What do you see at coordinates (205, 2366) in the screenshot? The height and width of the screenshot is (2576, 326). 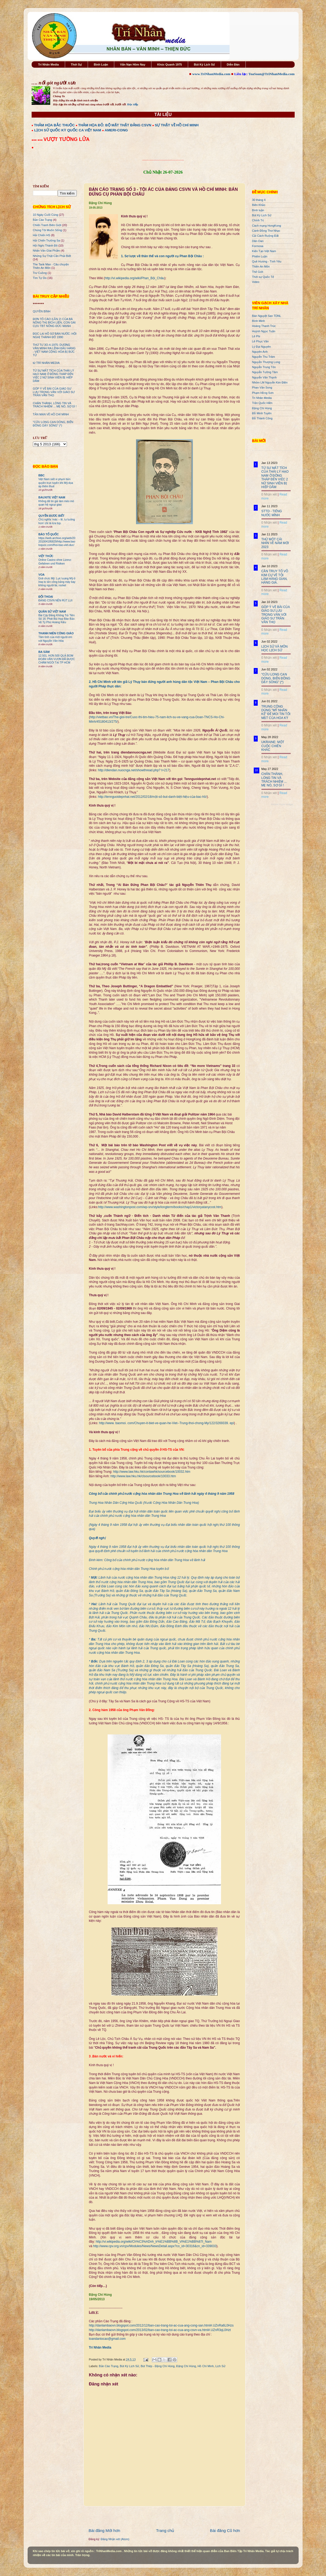 I see `Hồ Chí Minh` at bounding box center [205, 2366].